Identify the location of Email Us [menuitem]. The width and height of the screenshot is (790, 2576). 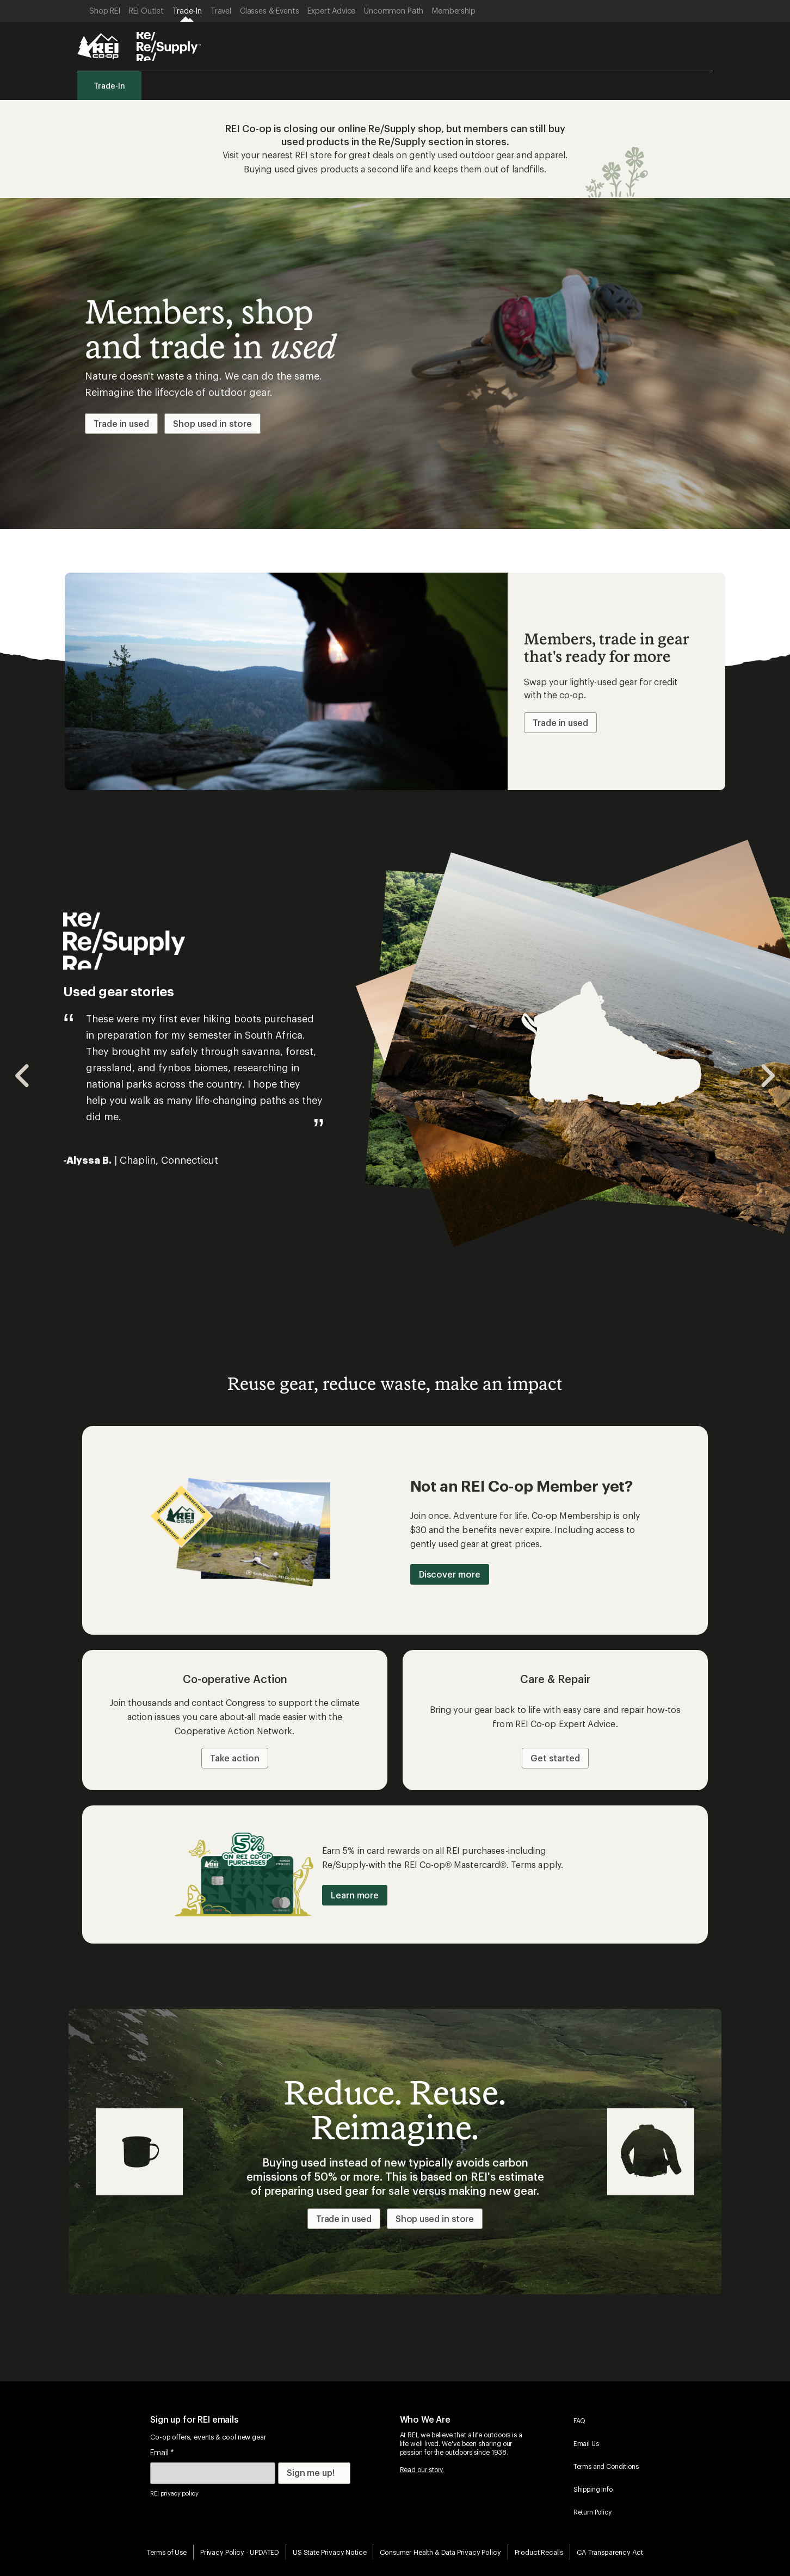
(586, 2443).